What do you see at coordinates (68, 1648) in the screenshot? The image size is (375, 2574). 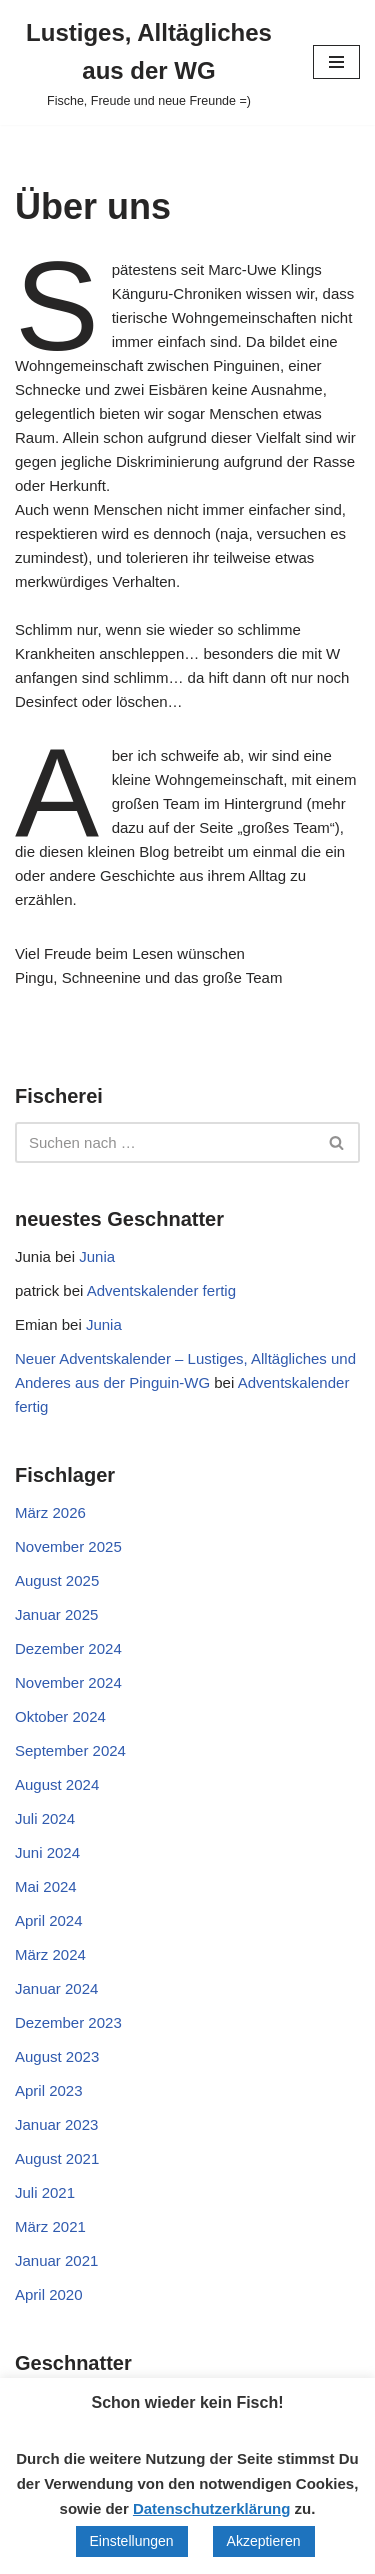 I see `Dezember 2024` at bounding box center [68, 1648].